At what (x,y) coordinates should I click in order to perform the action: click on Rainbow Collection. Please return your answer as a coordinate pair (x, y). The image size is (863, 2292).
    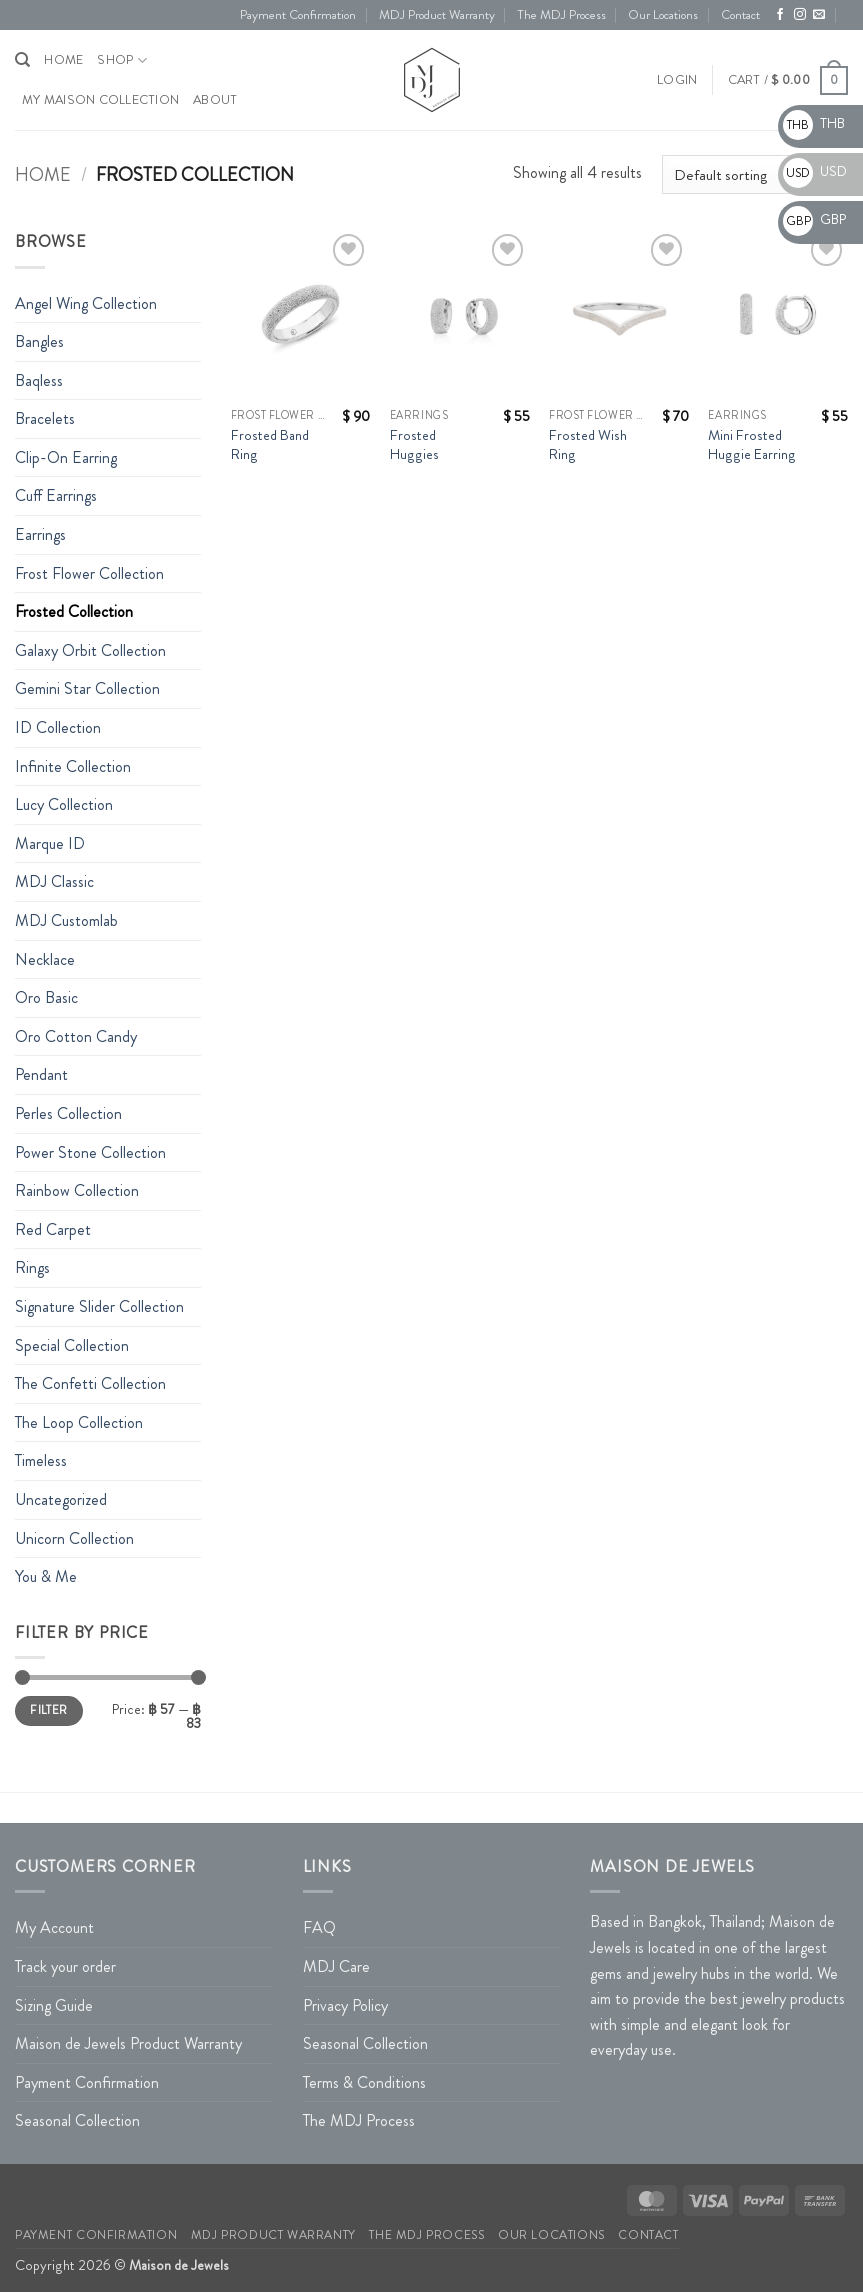
    Looking at the image, I should click on (77, 1190).